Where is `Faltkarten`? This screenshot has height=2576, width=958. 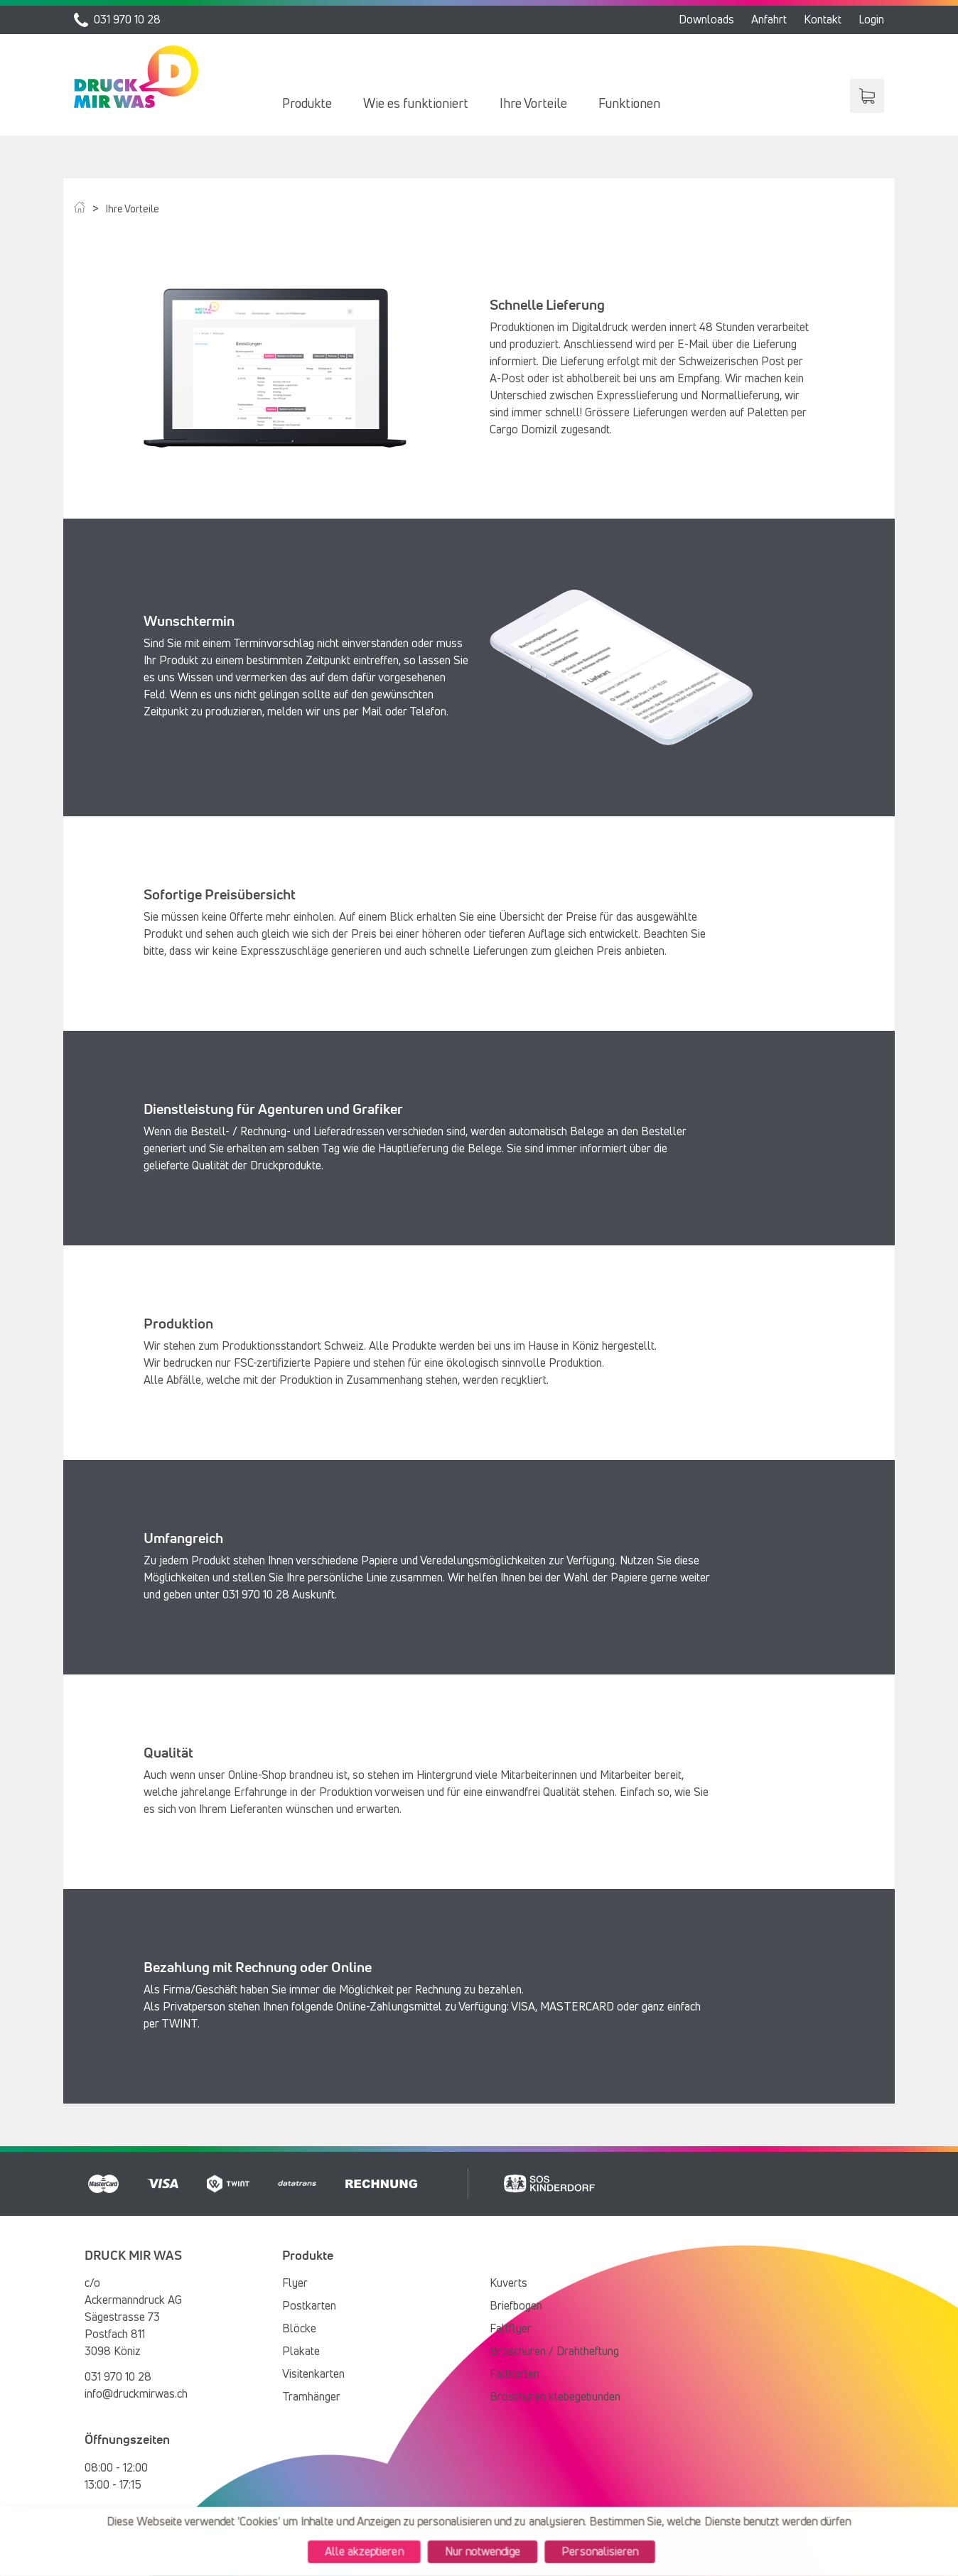
Faltkarten is located at coordinates (514, 2374).